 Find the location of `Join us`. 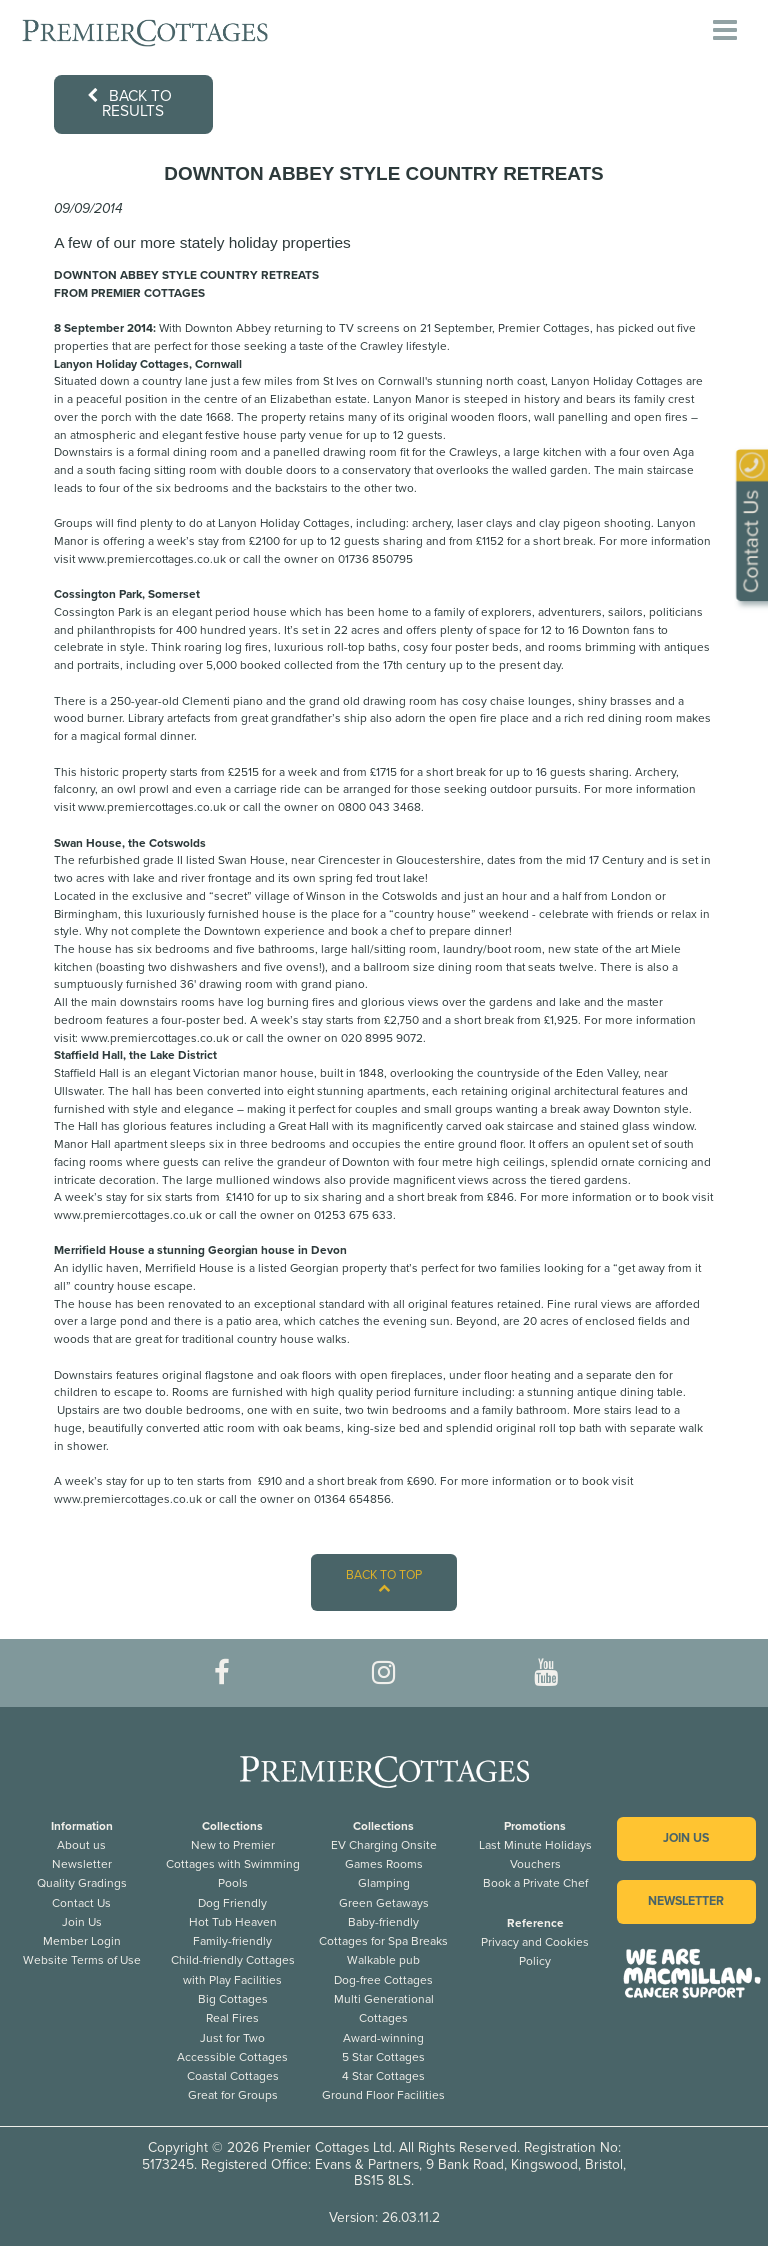

Join us is located at coordinates (686, 1838).